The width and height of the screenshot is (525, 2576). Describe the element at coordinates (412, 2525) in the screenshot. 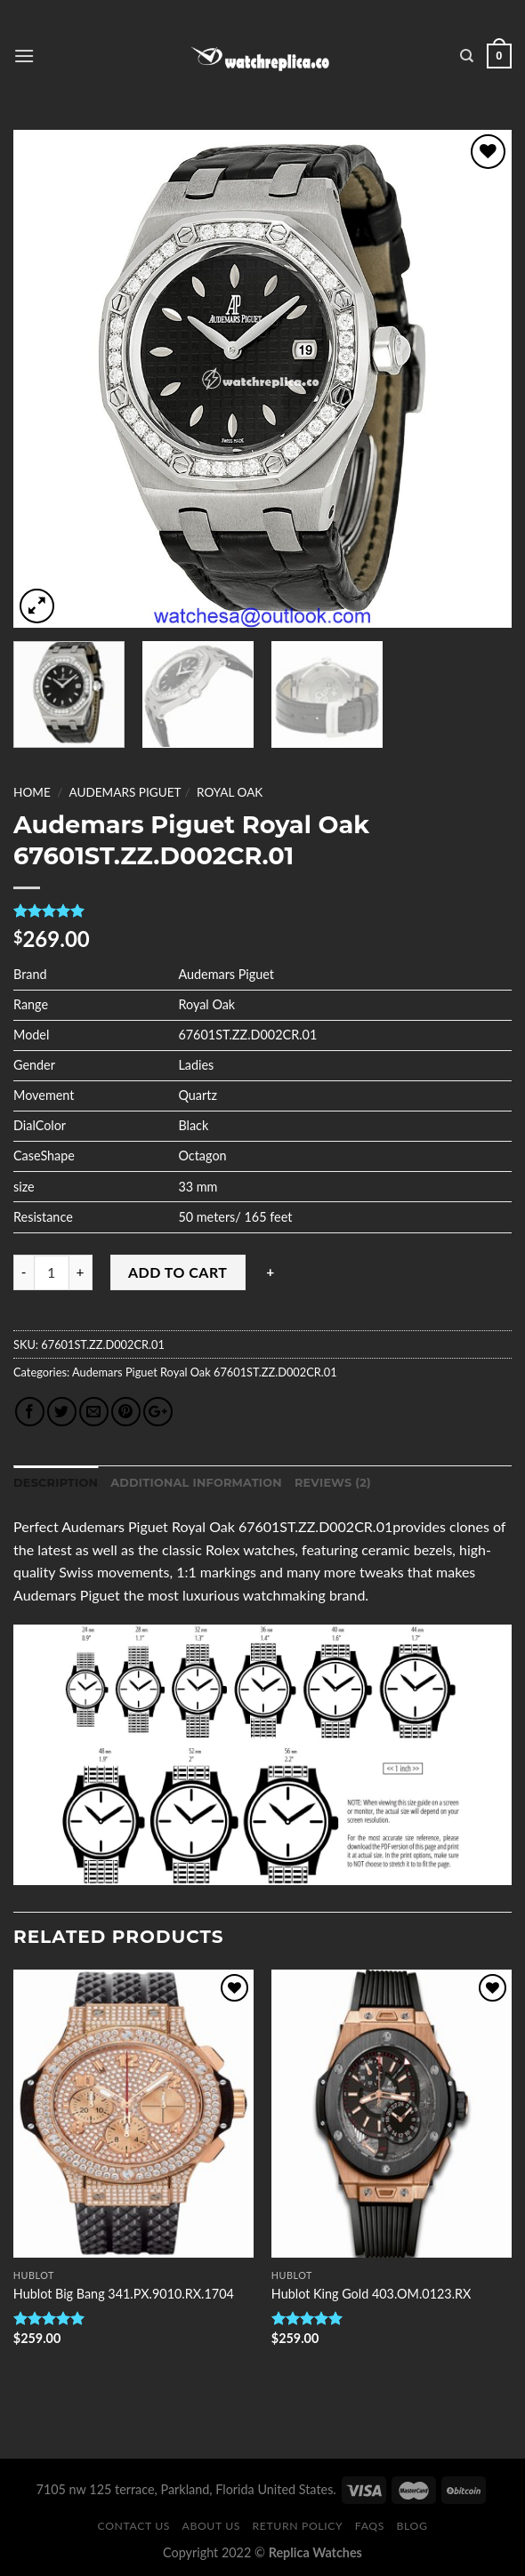

I see `Blog` at that location.